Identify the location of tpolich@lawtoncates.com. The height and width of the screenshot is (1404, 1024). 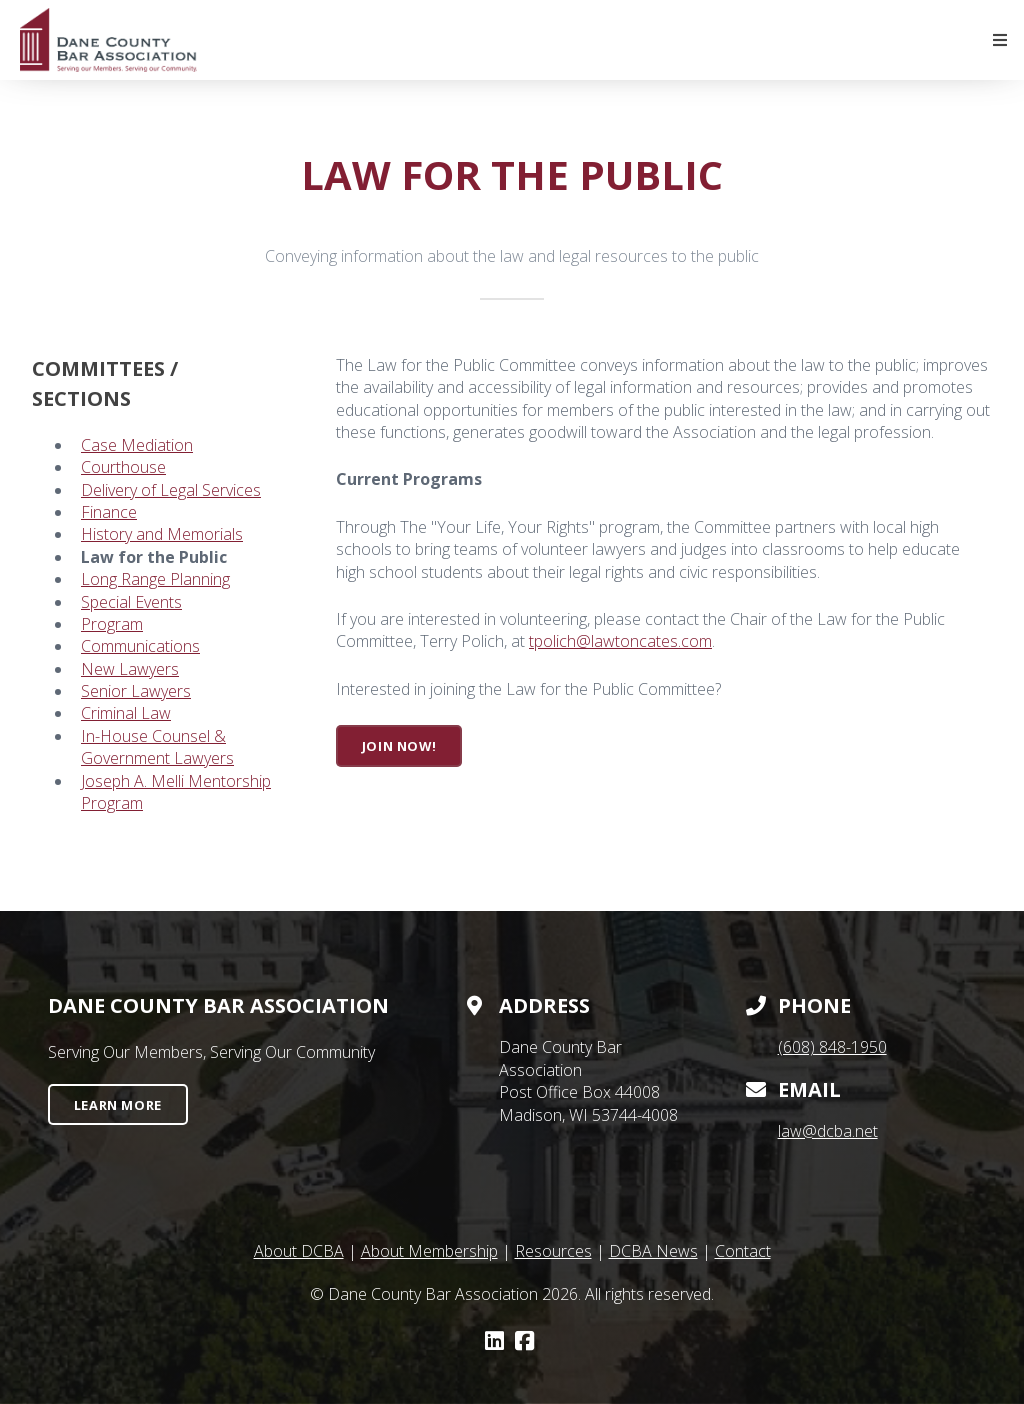
(620, 641).